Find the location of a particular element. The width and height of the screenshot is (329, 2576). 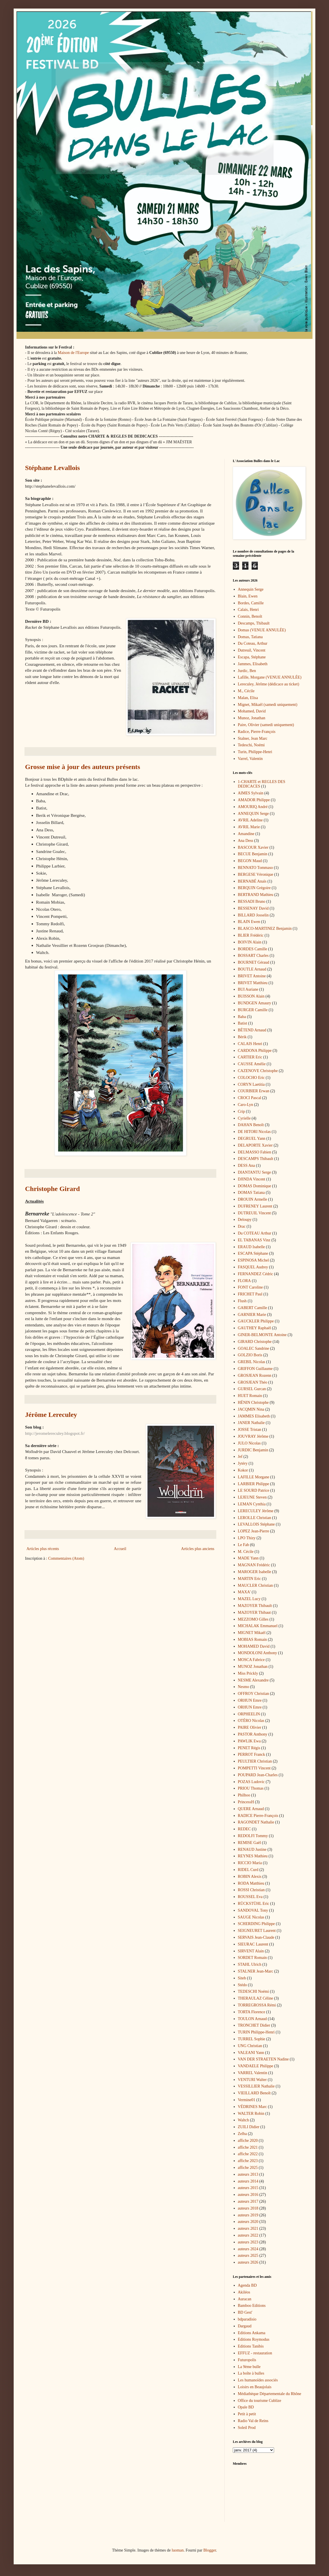

MARTIN Eric is located at coordinates (249, 1578).